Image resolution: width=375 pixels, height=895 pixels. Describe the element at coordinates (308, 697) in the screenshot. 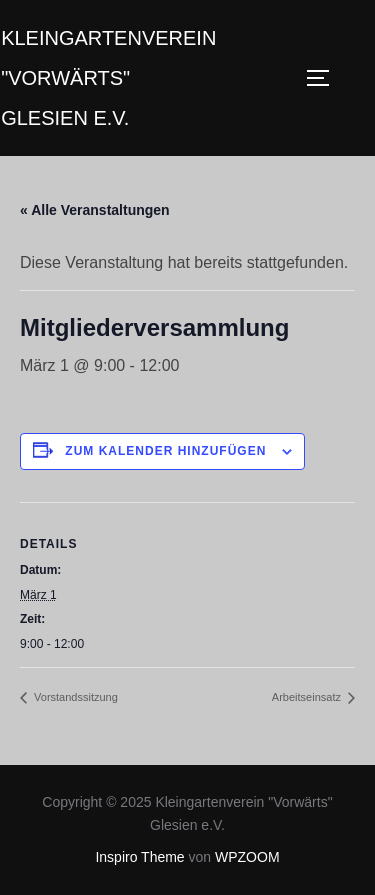

I see `Arbeitseinsatz` at that location.